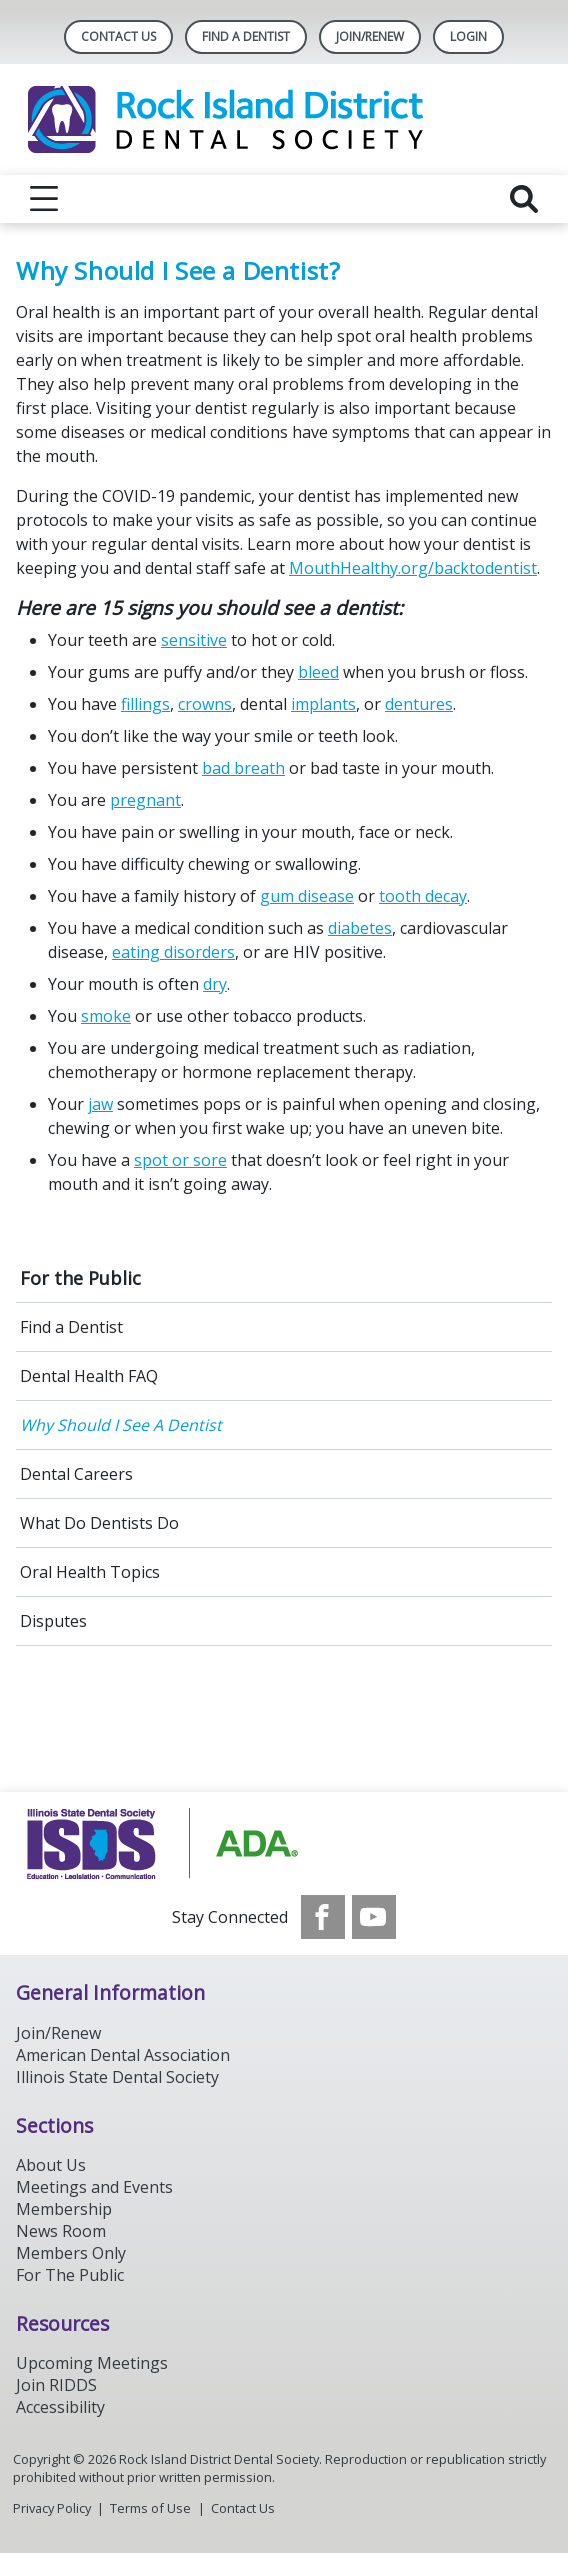  I want to click on Disputes, so click(53, 1621).